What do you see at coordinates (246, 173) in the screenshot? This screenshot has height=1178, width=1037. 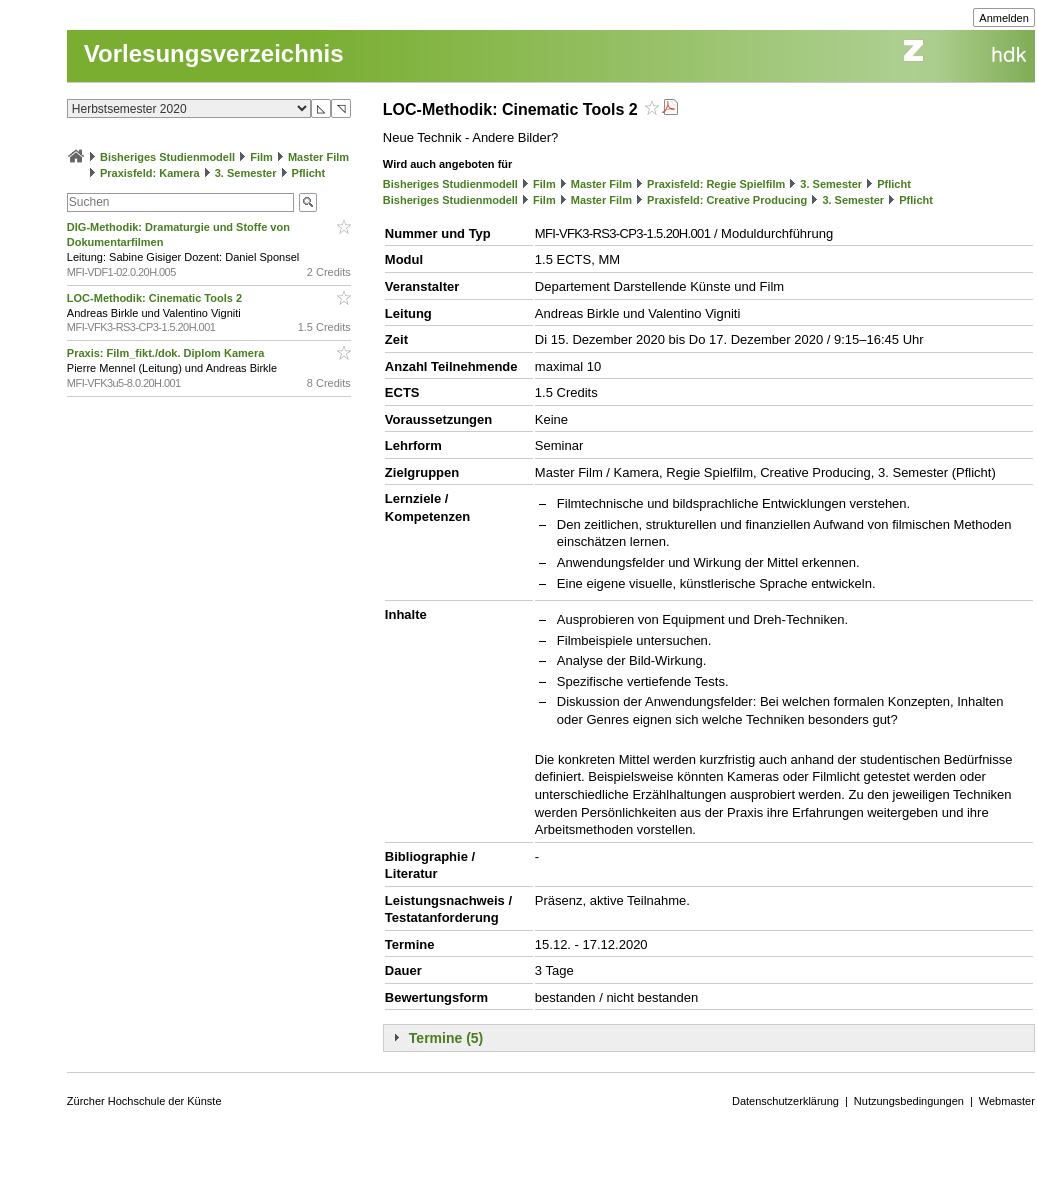 I see `3. Semester` at bounding box center [246, 173].